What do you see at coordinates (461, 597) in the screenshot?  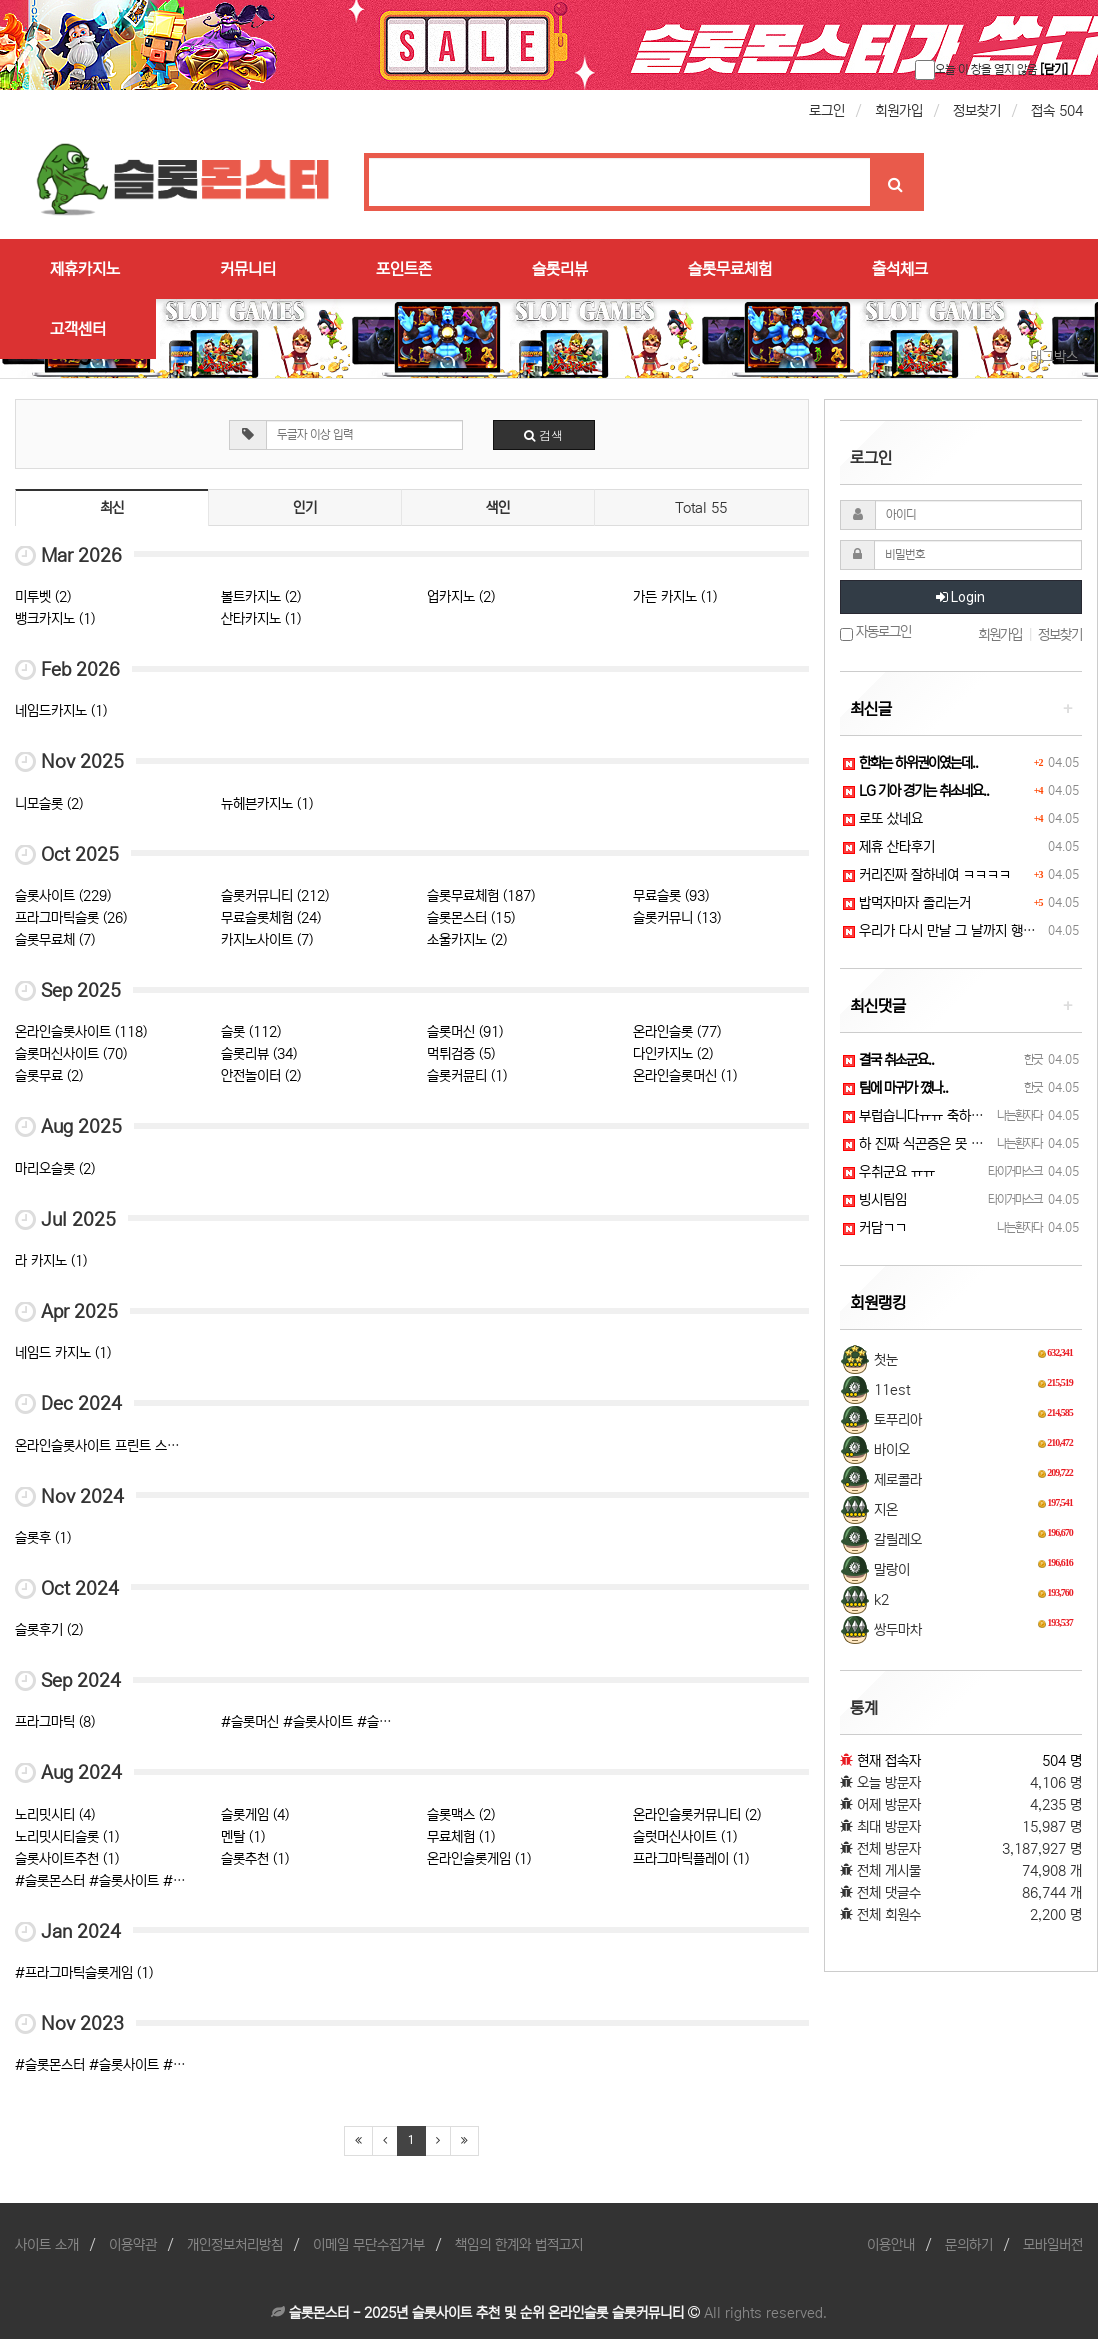 I see `업카지노 (2)` at bounding box center [461, 597].